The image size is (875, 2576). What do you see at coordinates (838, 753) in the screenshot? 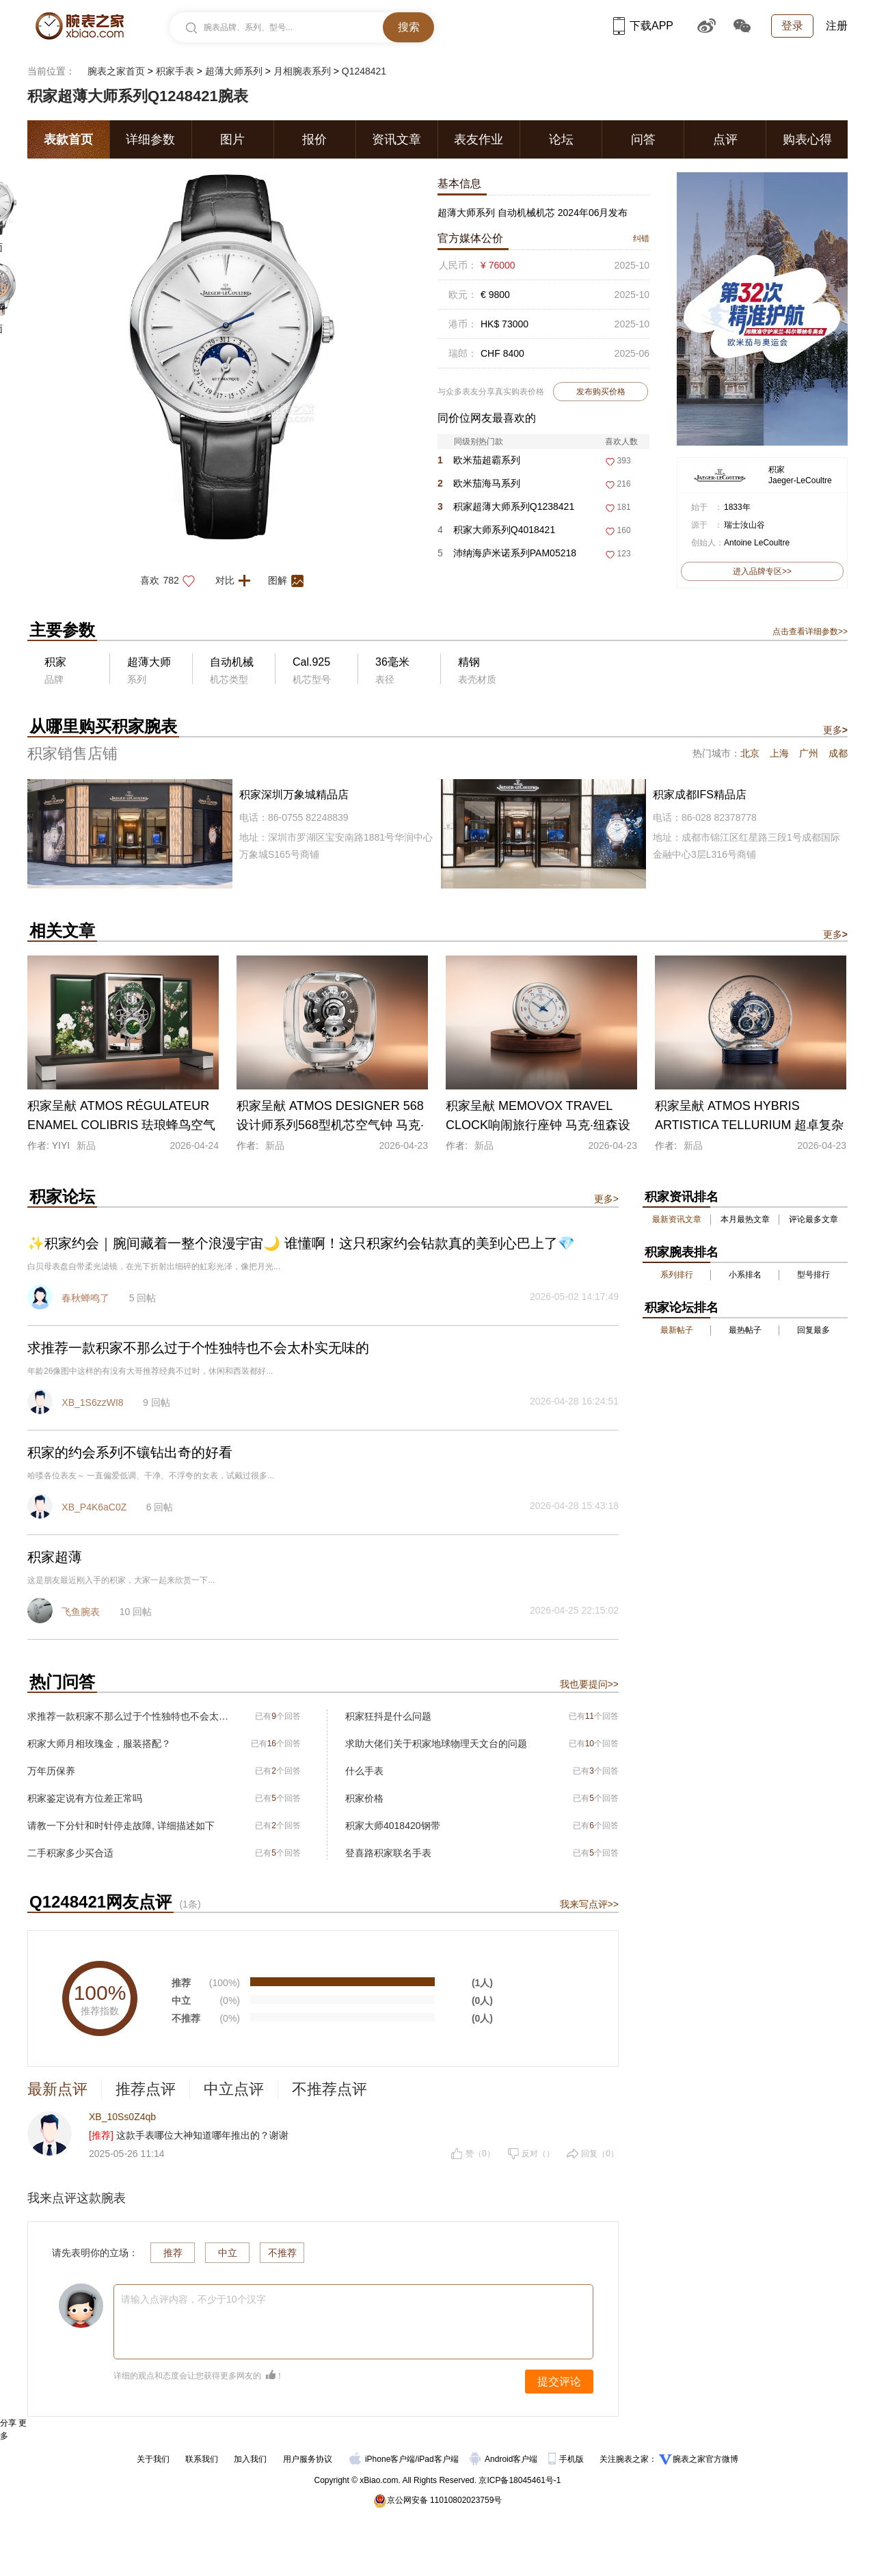
I see `成都` at bounding box center [838, 753].